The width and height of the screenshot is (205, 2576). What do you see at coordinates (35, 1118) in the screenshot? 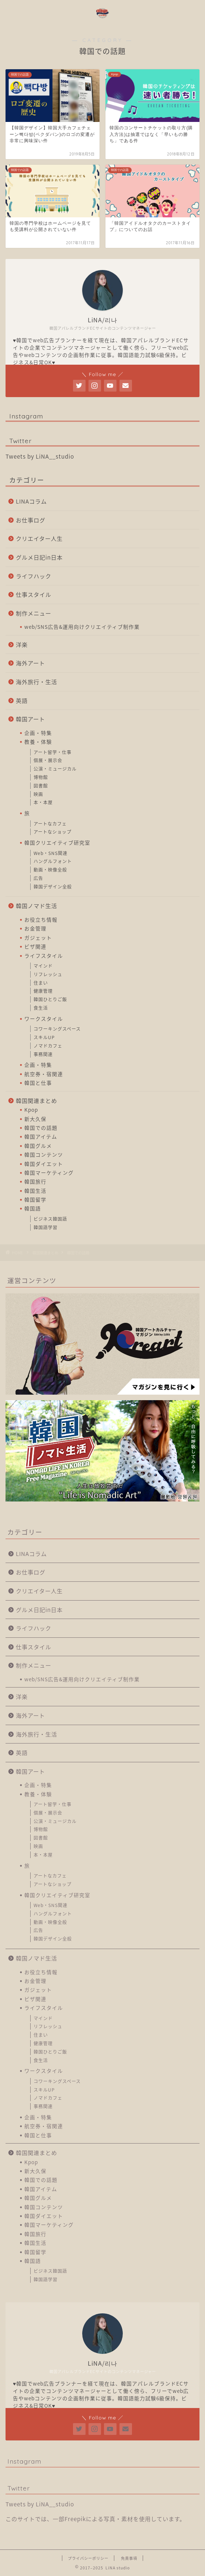
I see `新大久保` at bounding box center [35, 1118].